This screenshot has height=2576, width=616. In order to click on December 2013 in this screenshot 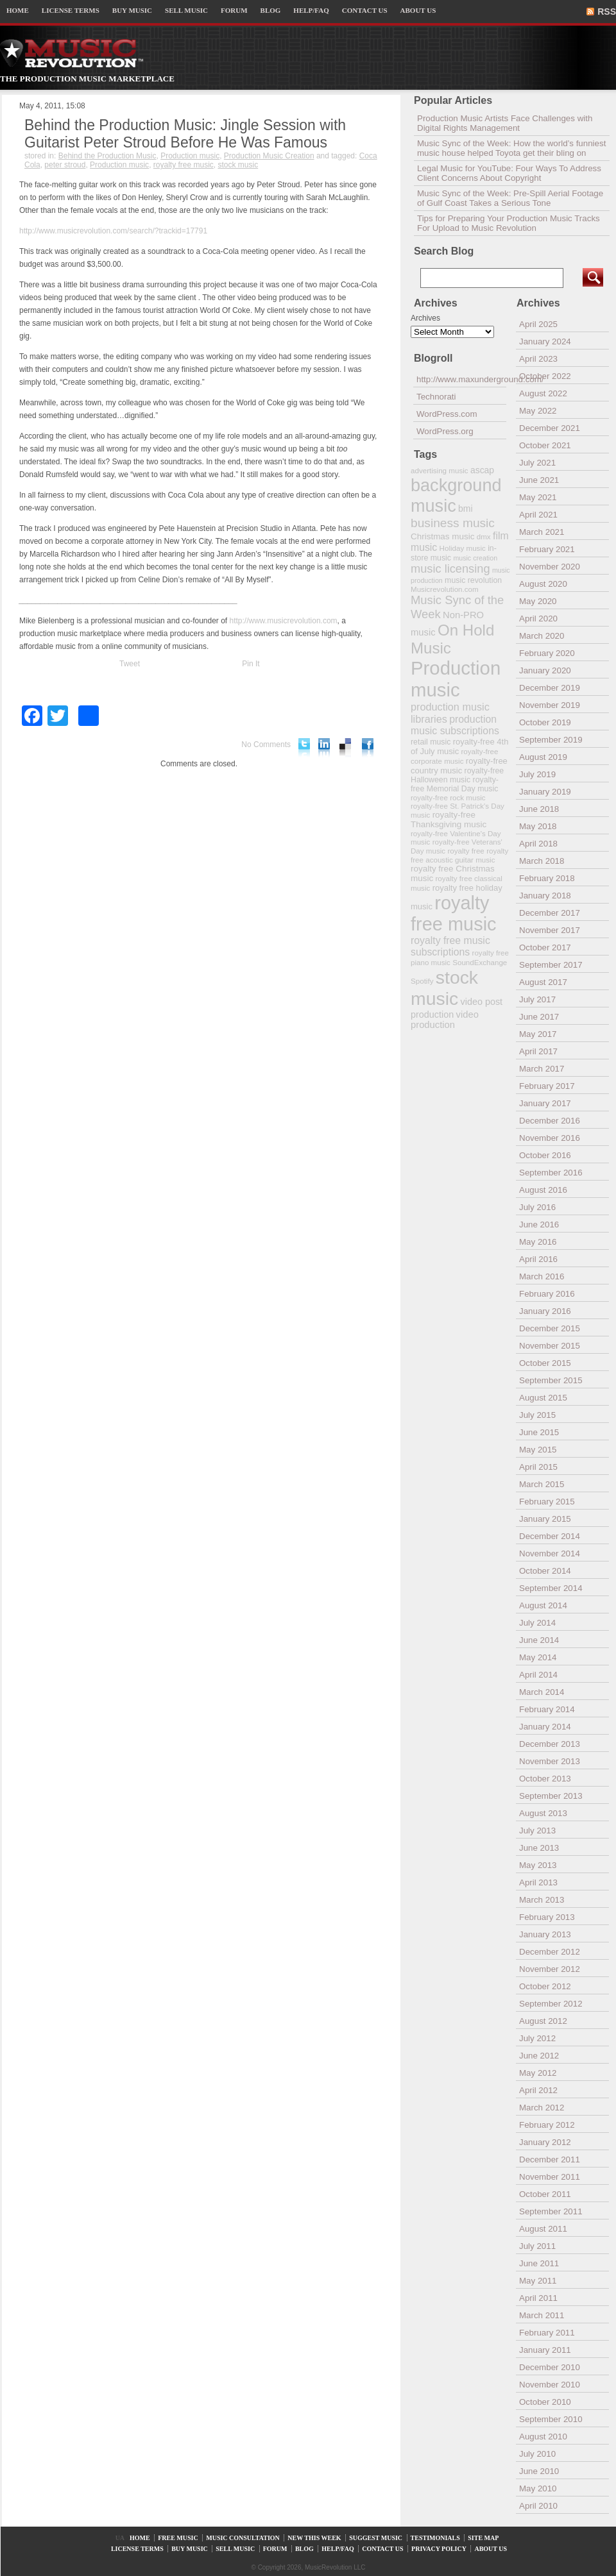, I will do `click(549, 1744)`.